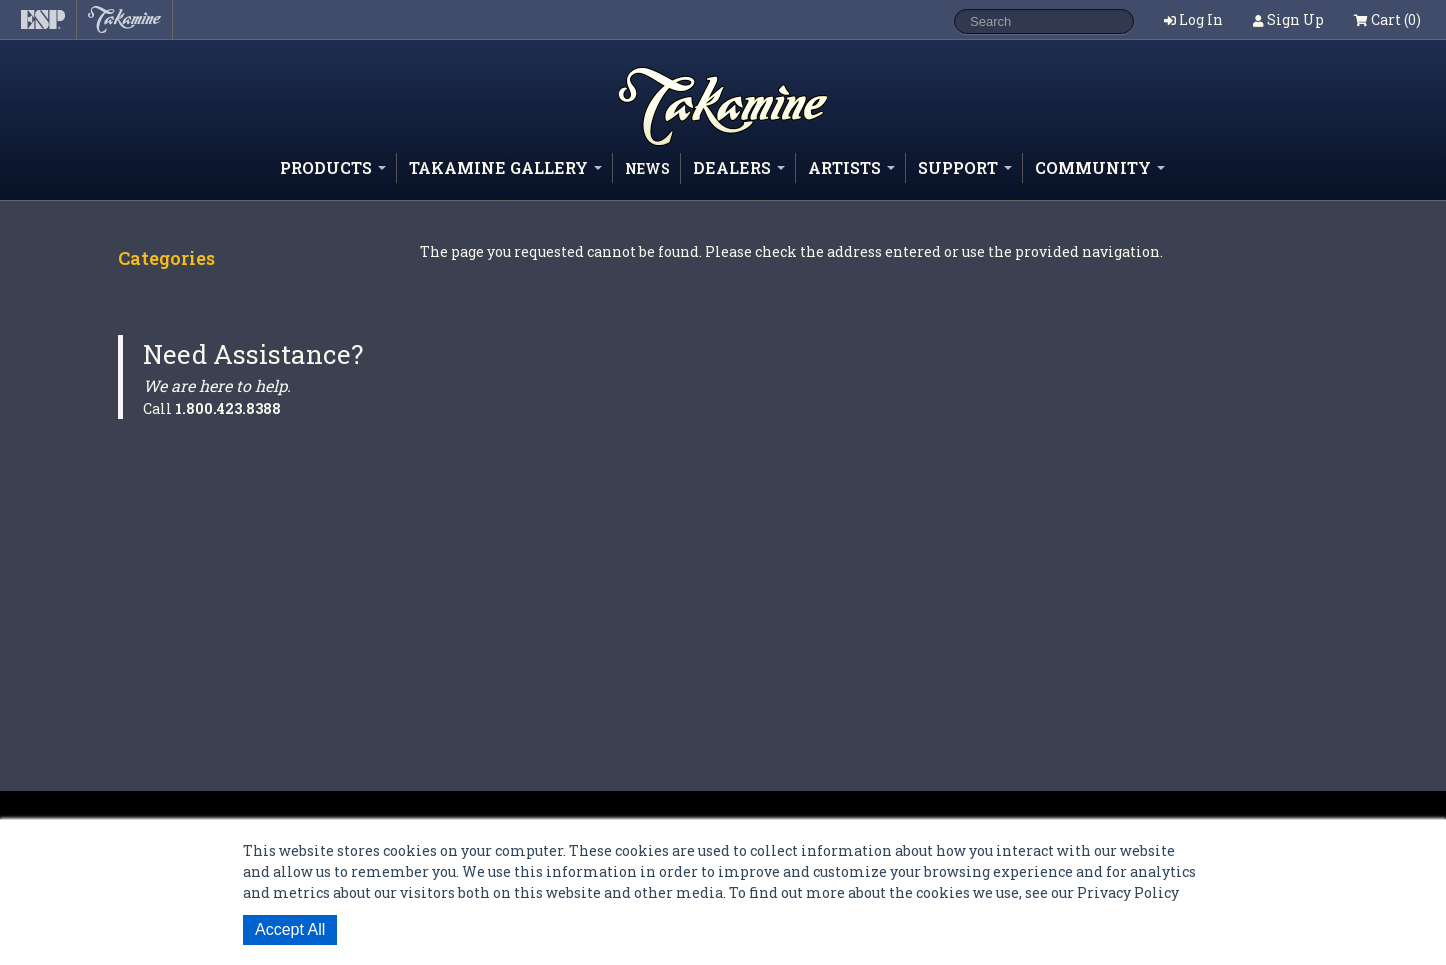 The image size is (1446, 965). I want to click on Takamine Gallery, so click(505, 167).